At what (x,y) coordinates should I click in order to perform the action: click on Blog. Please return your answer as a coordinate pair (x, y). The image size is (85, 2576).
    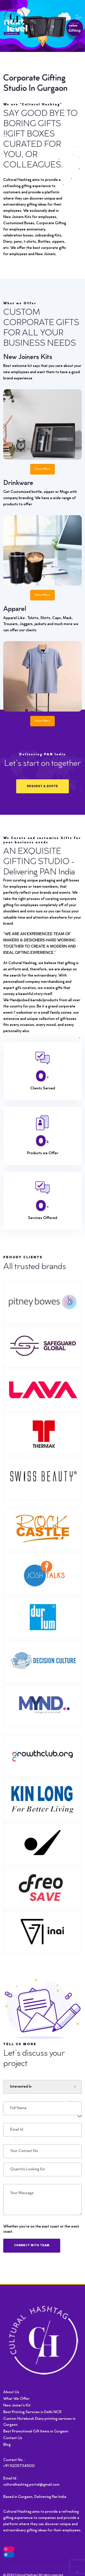
    Looking at the image, I should click on (7, 2445).